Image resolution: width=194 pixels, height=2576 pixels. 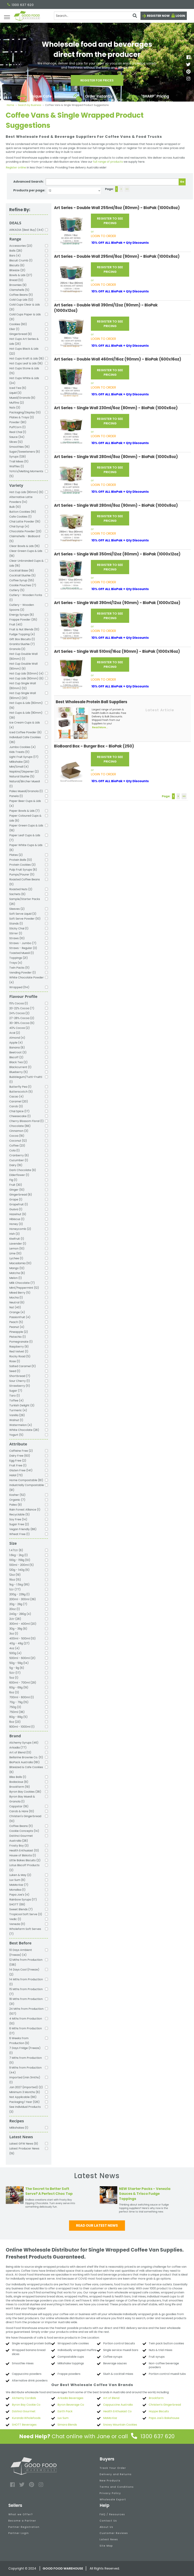 I want to click on Luken & May (2), so click(x=20, y=1875).